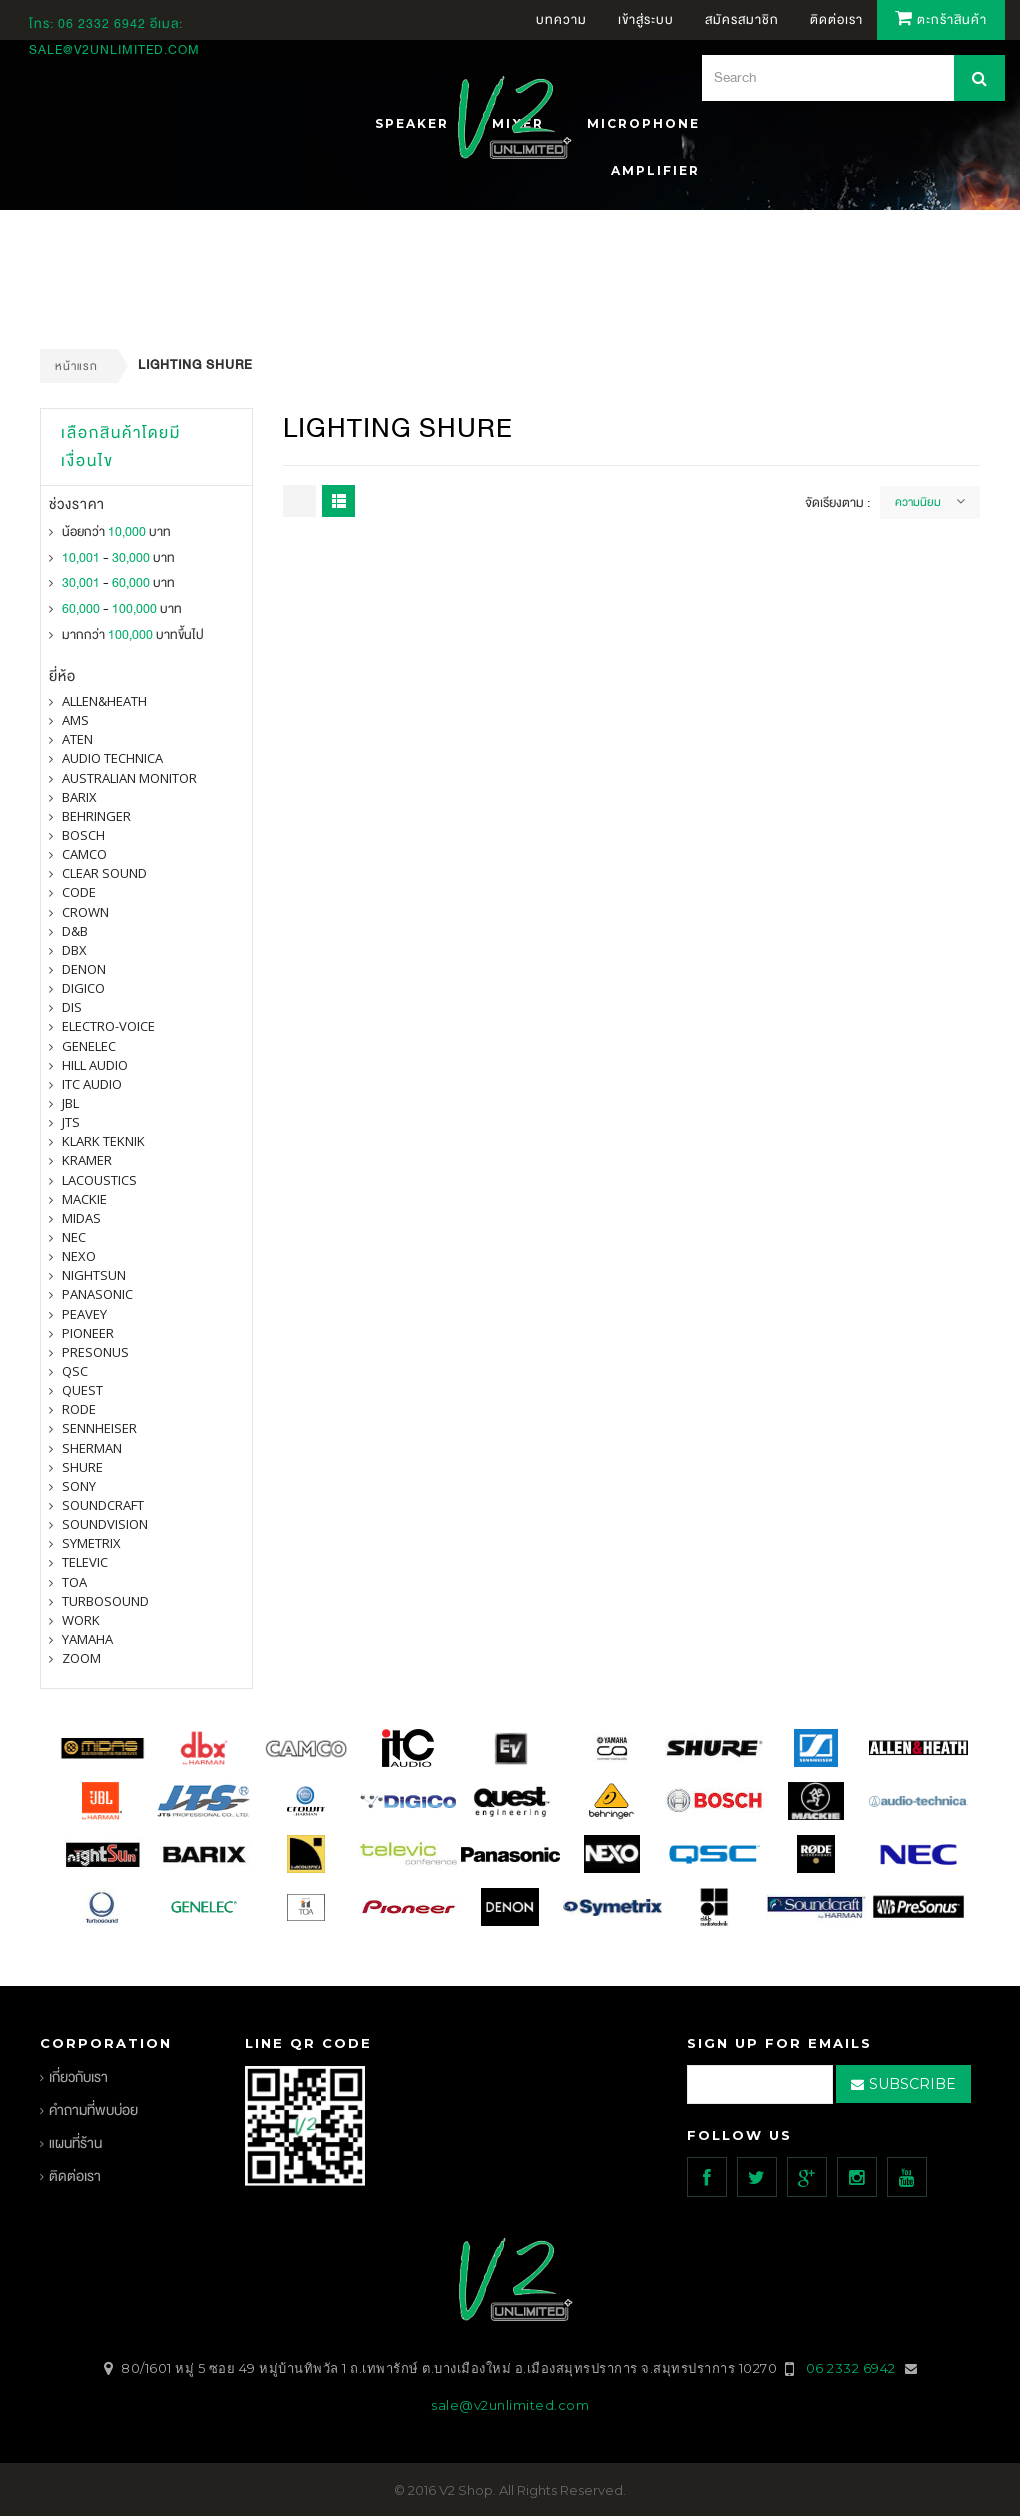  What do you see at coordinates (84, 969) in the screenshot?
I see `denon` at bounding box center [84, 969].